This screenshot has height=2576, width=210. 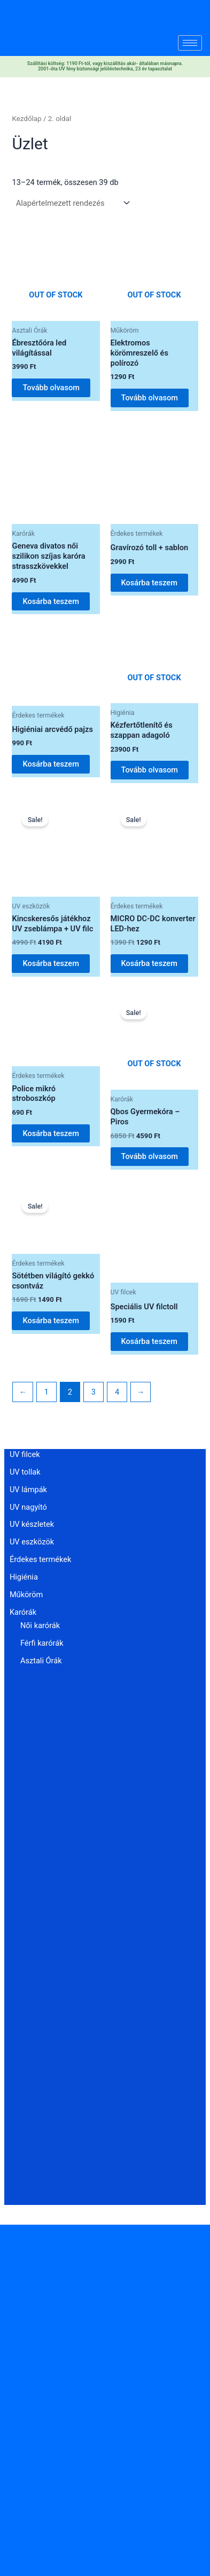 What do you see at coordinates (117, 1392) in the screenshot?
I see `4 [Page 4]` at bounding box center [117, 1392].